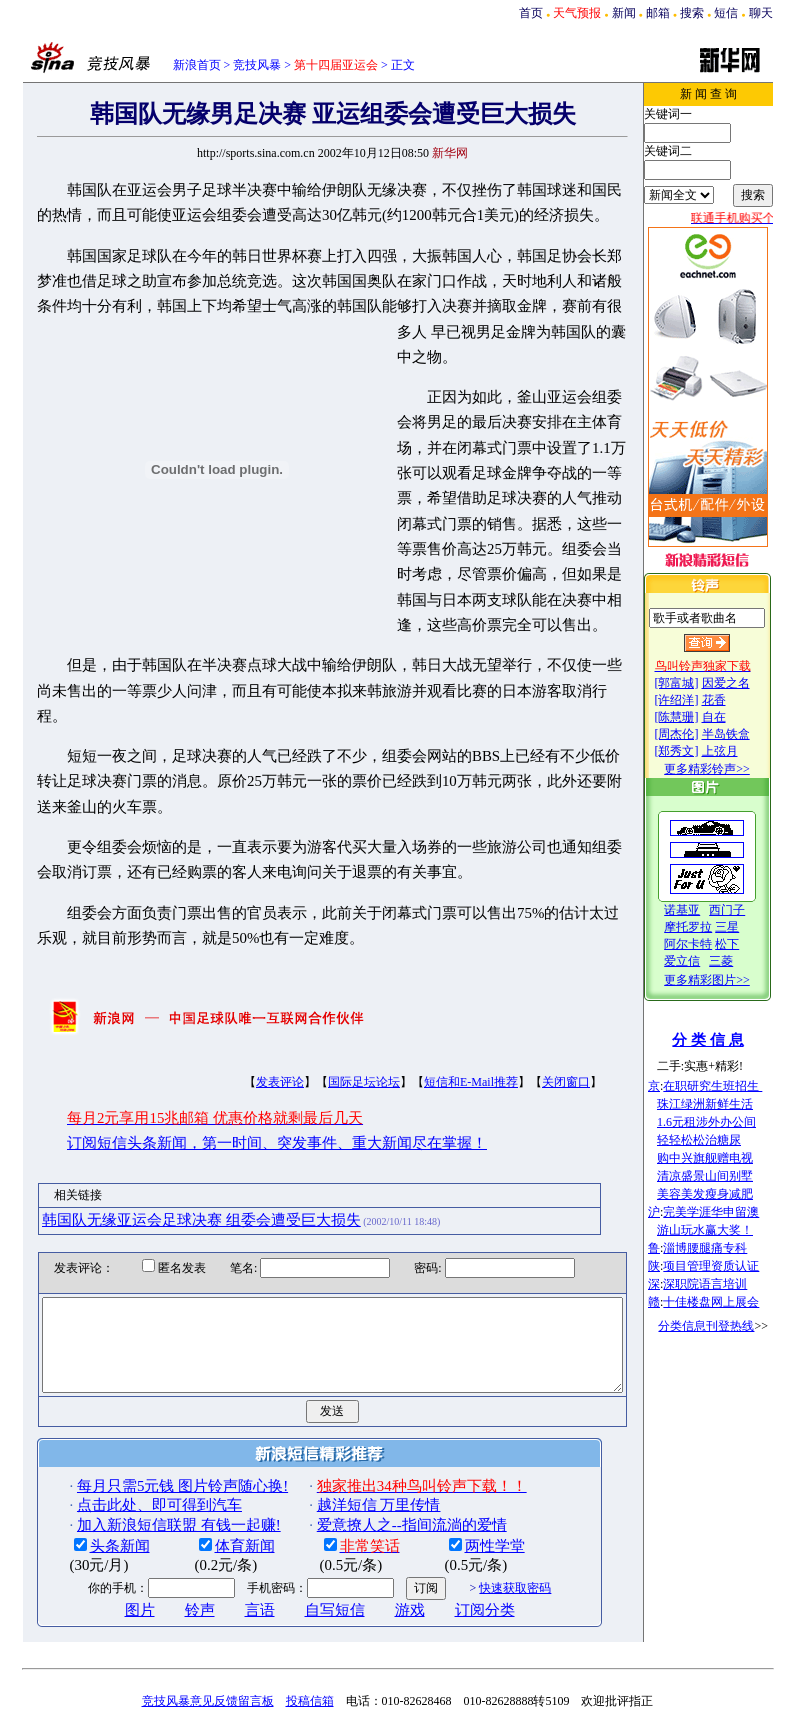 Image resolution: width=795 pixels, height=1725 pixels. What do you see at coordinates (728, 1194) in the screenshot?
I see `美容美发瘦身减肥` at bounding box center [728, 1194].